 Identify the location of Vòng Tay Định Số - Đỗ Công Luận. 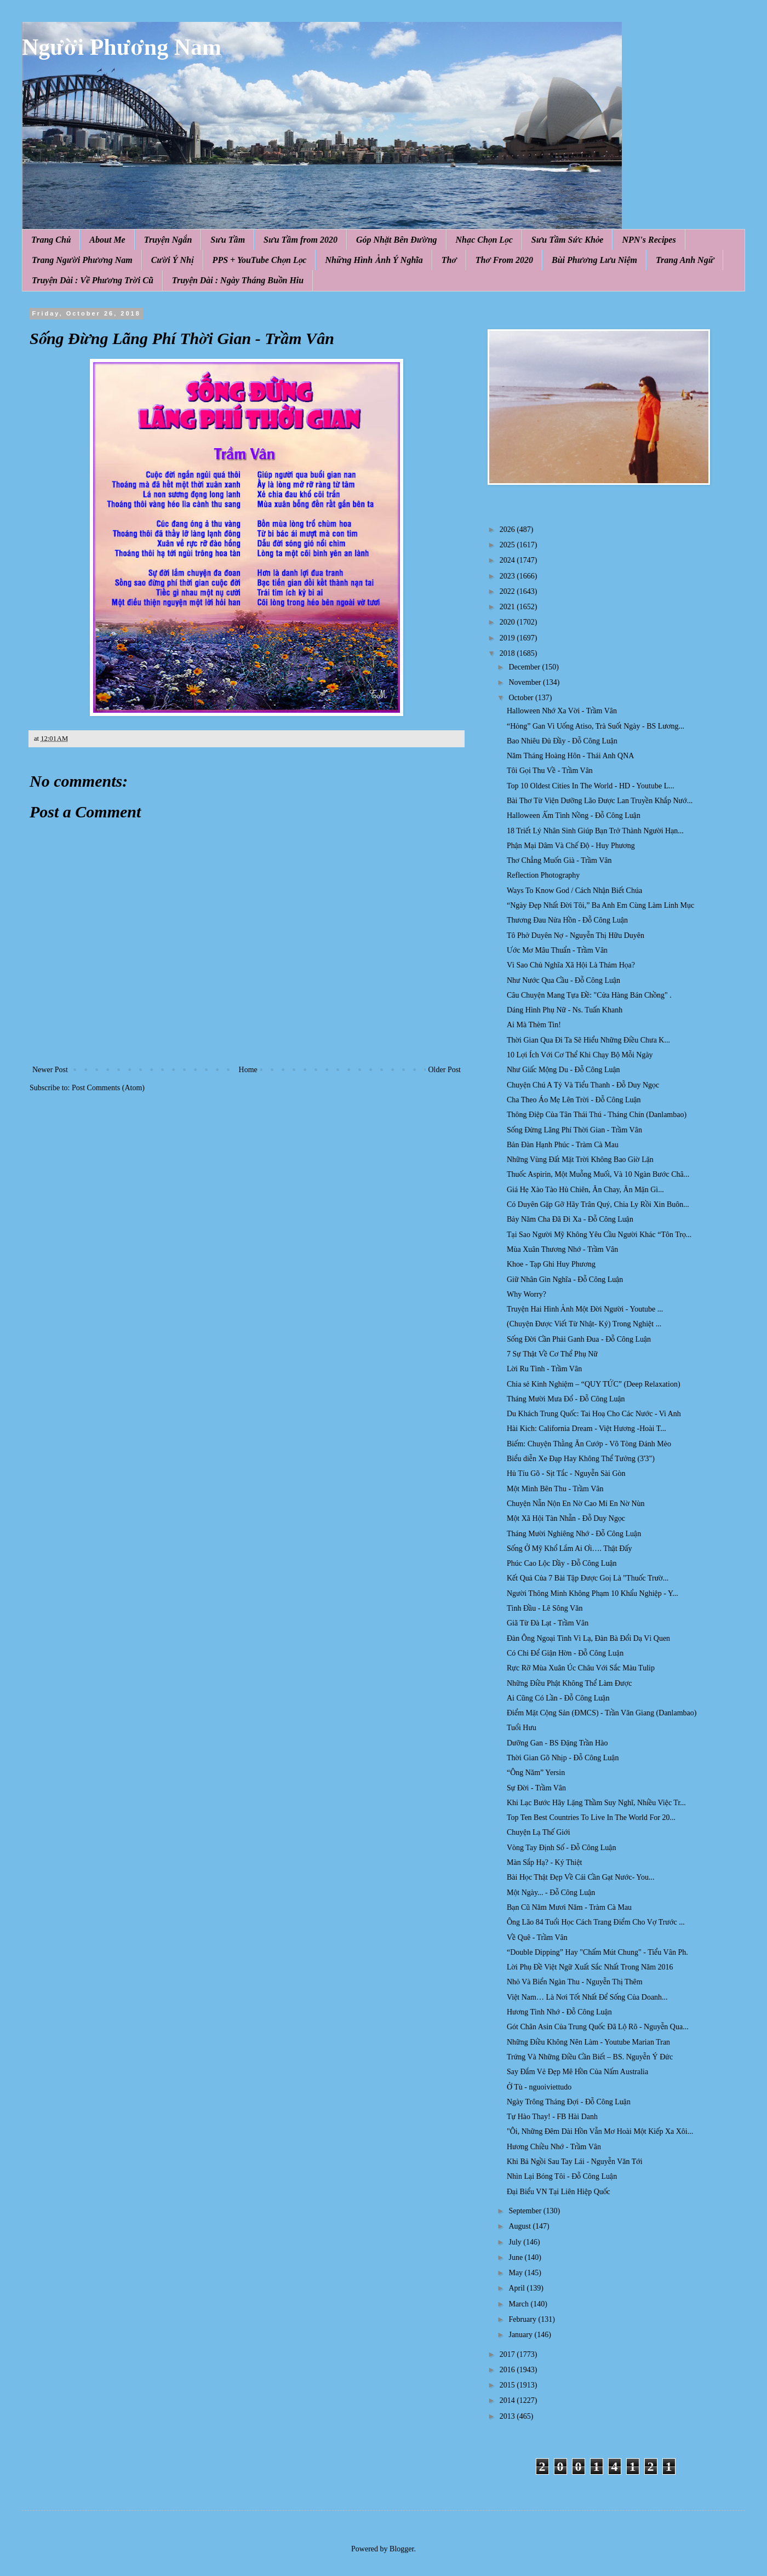
(561, 1848).